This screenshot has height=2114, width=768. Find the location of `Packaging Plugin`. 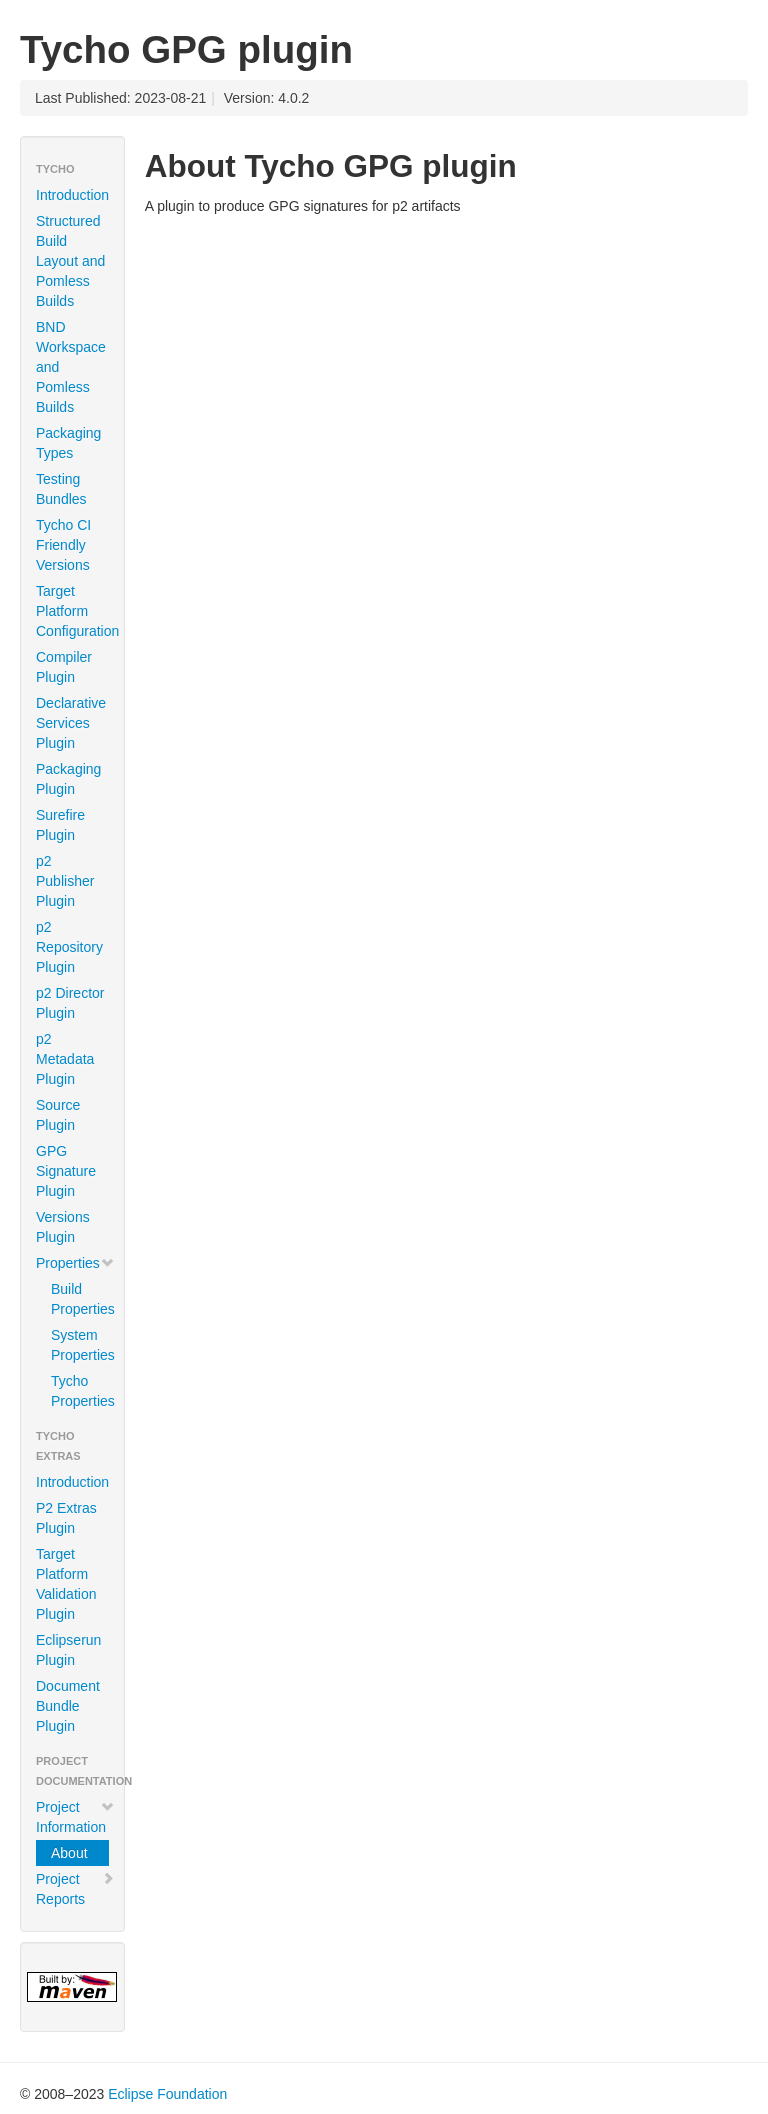

Packaging Plugin is located at coordinates (68, 779).